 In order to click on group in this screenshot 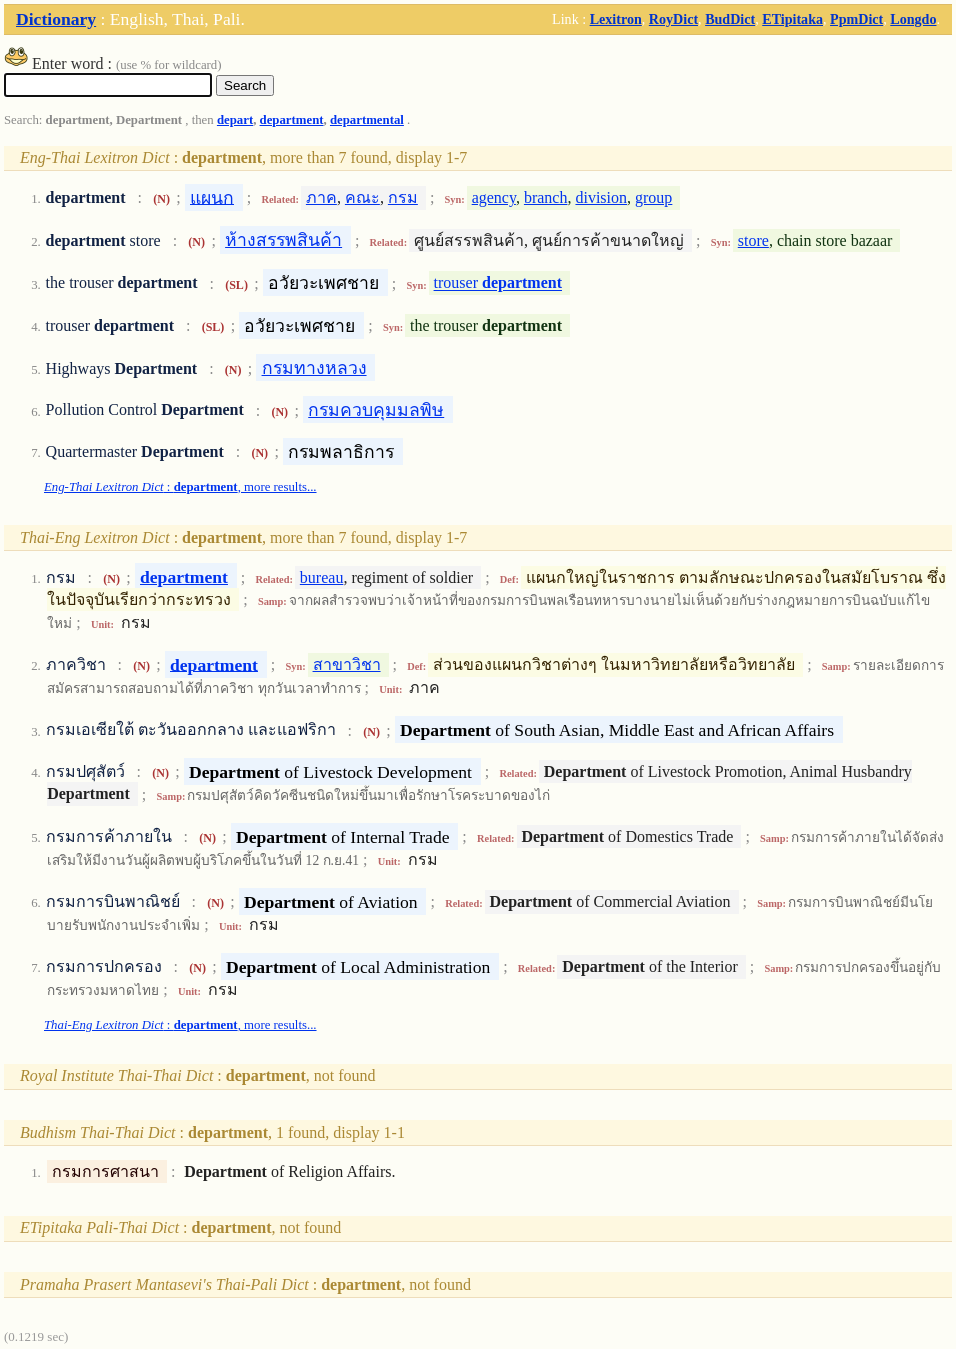, I will do `click(653, 197)`.